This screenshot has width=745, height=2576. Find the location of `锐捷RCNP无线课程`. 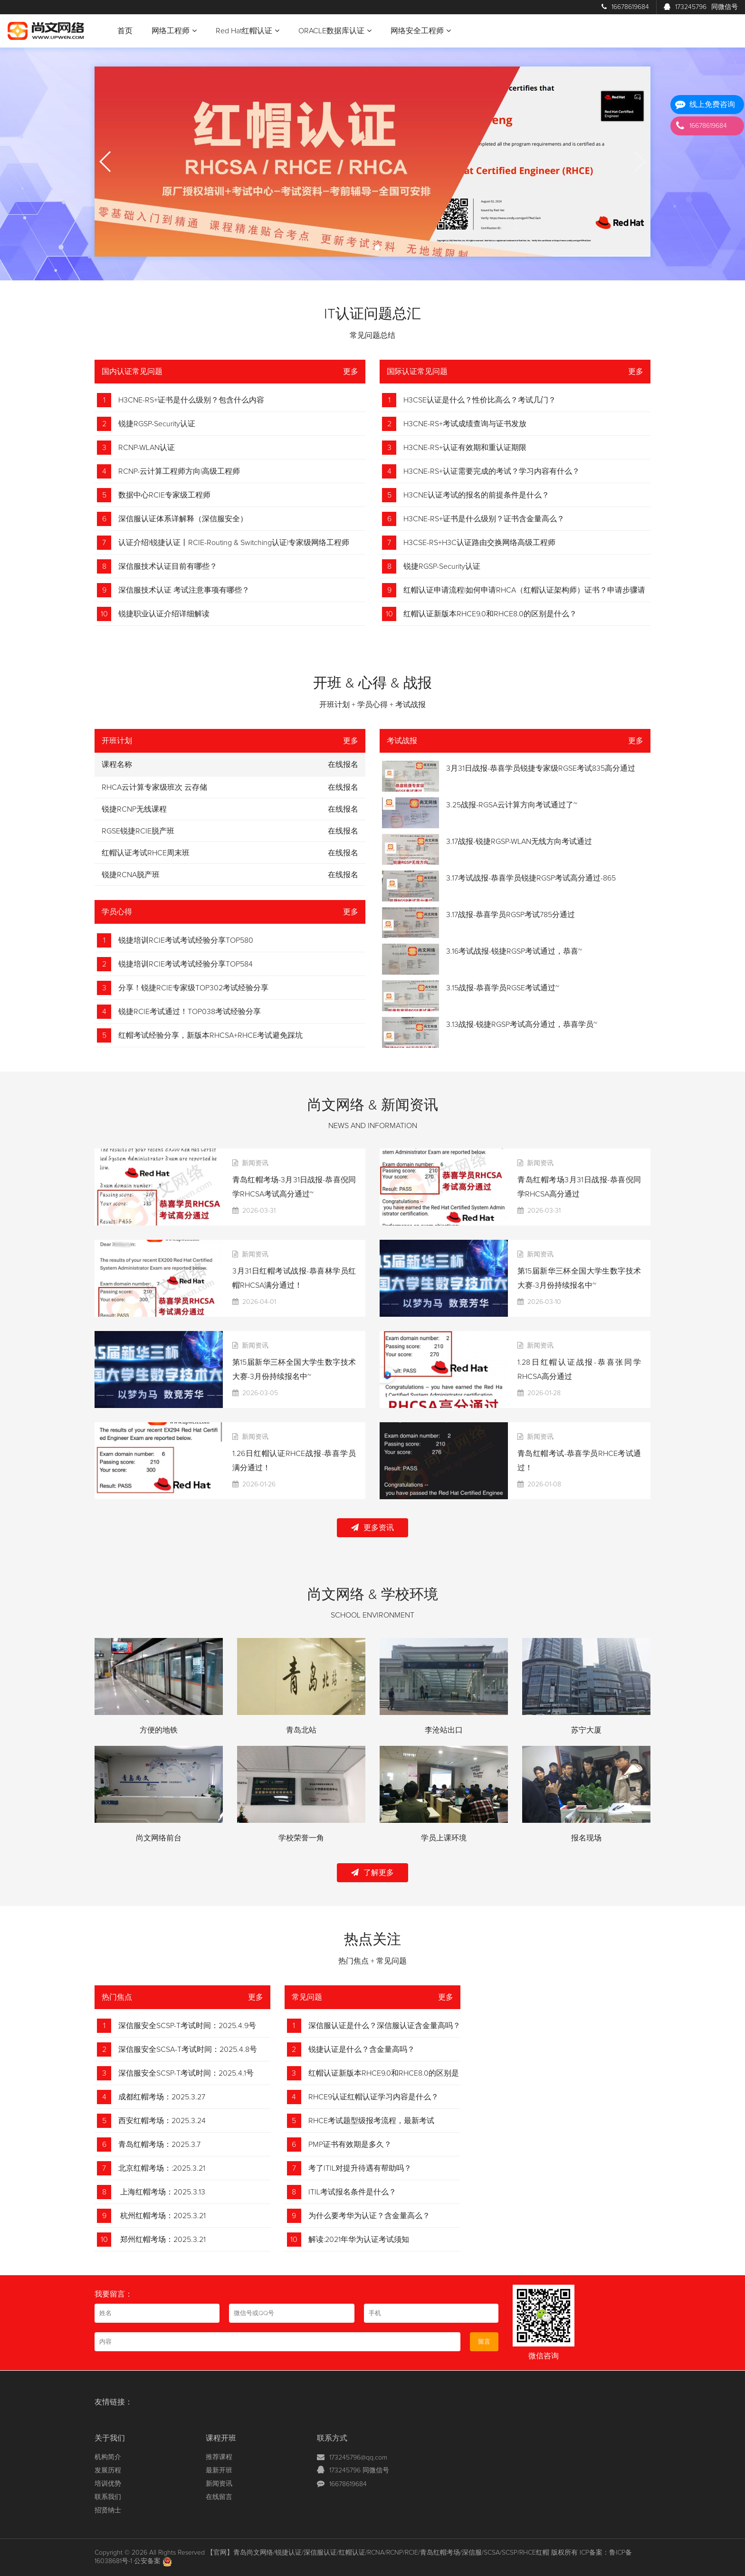

锐捷RCNP无线课程 is located at coordinates (134, 809).